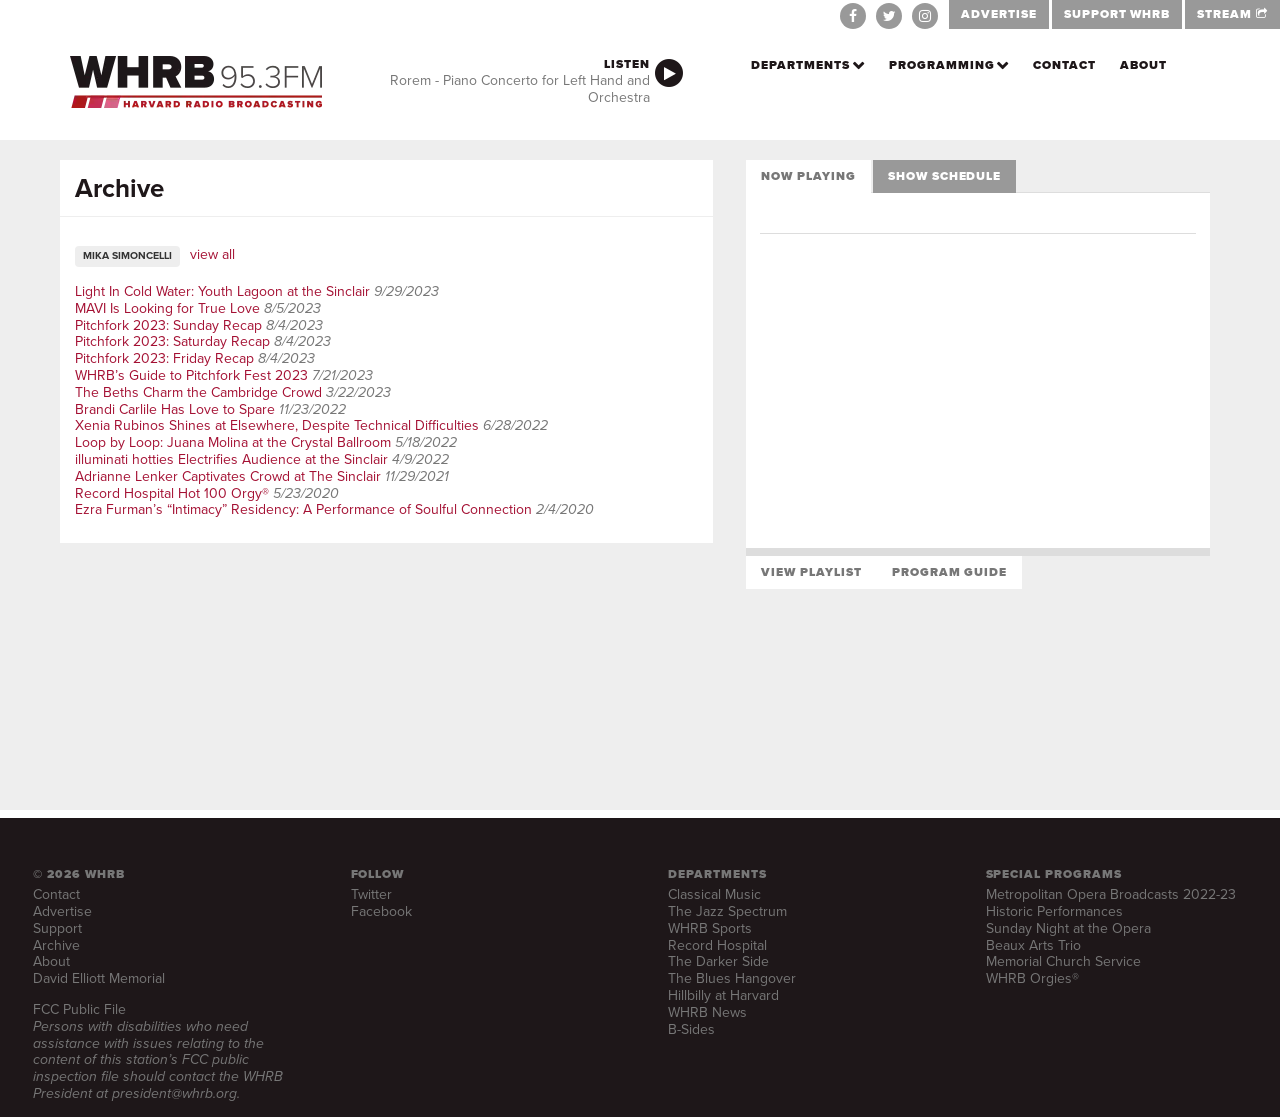  Describe the element at coordinates (222, 291) in the screenshot. I see `Light In Cold Water: Youth Lagoon at the Sinclair` at that location.